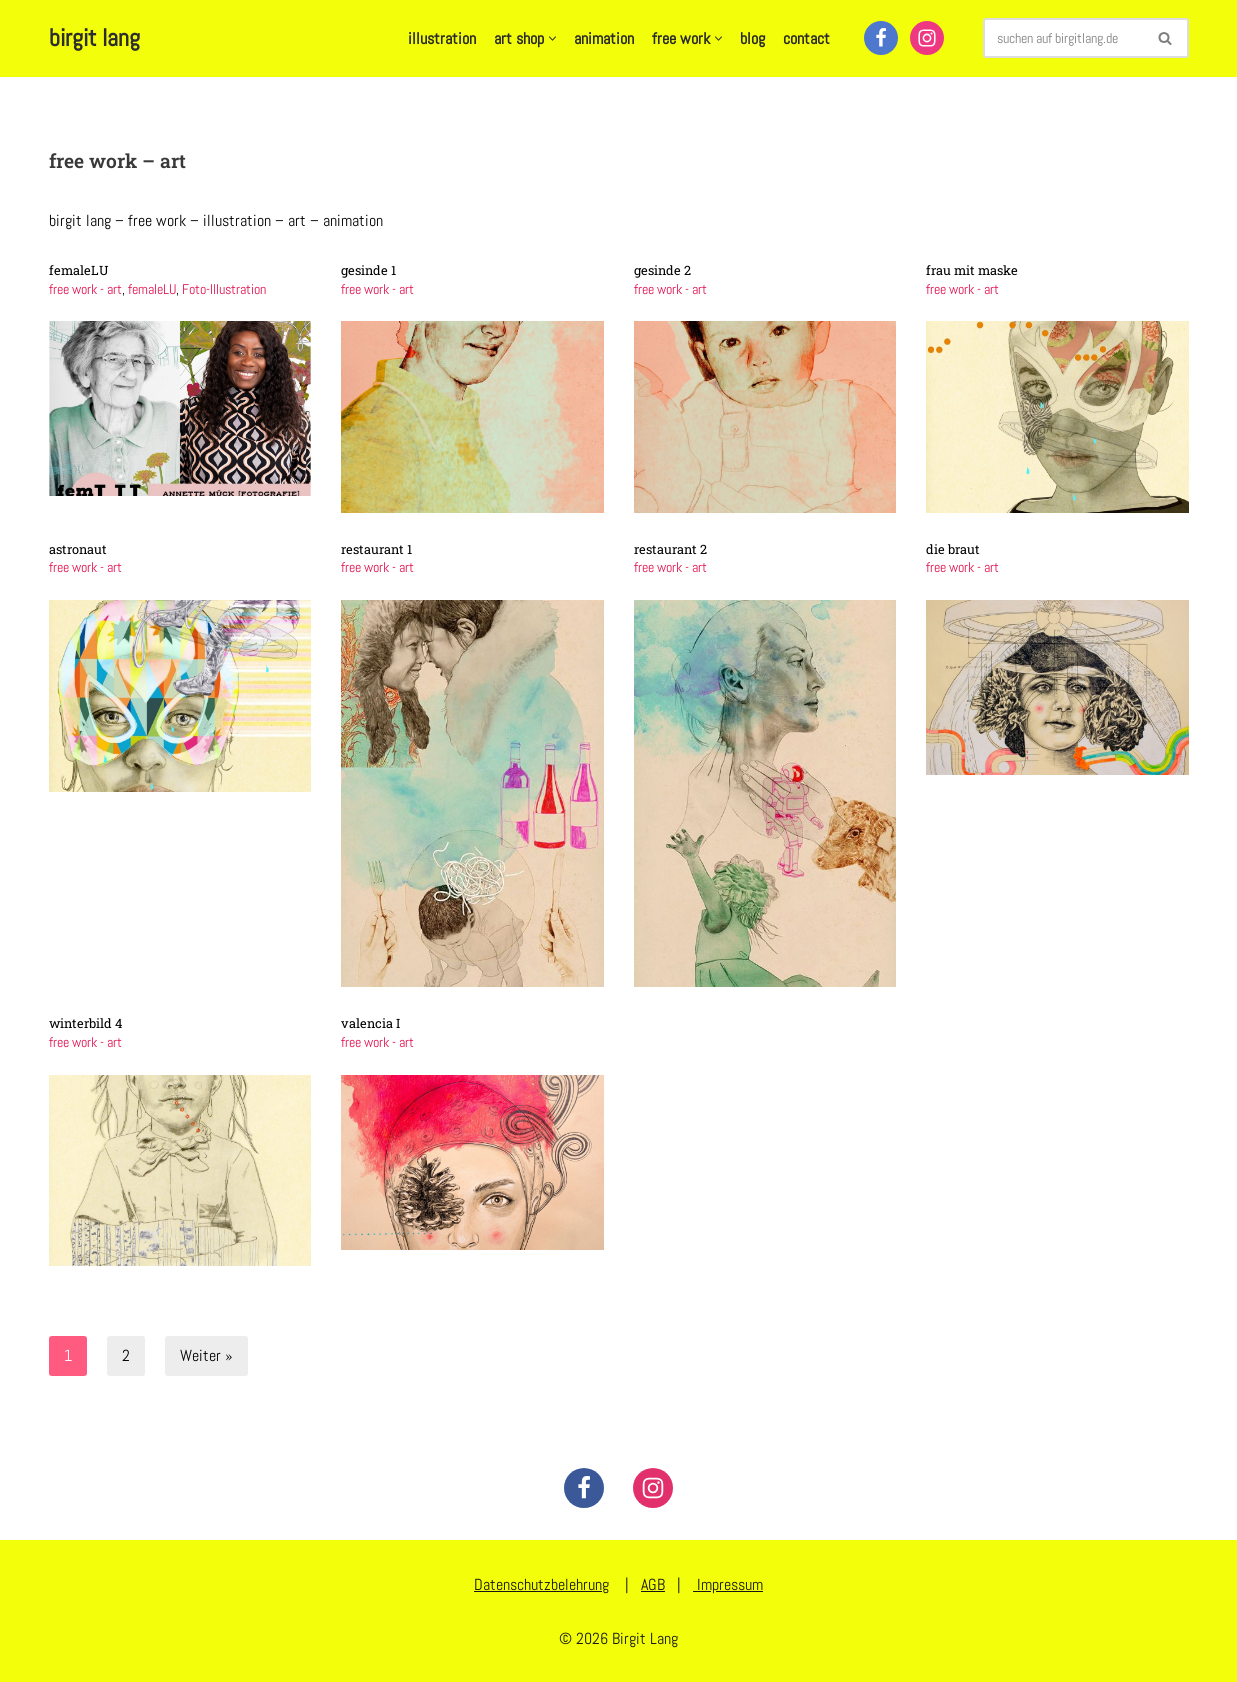  I want to click on Datenschutzbelehrung, so click(541, 1584).